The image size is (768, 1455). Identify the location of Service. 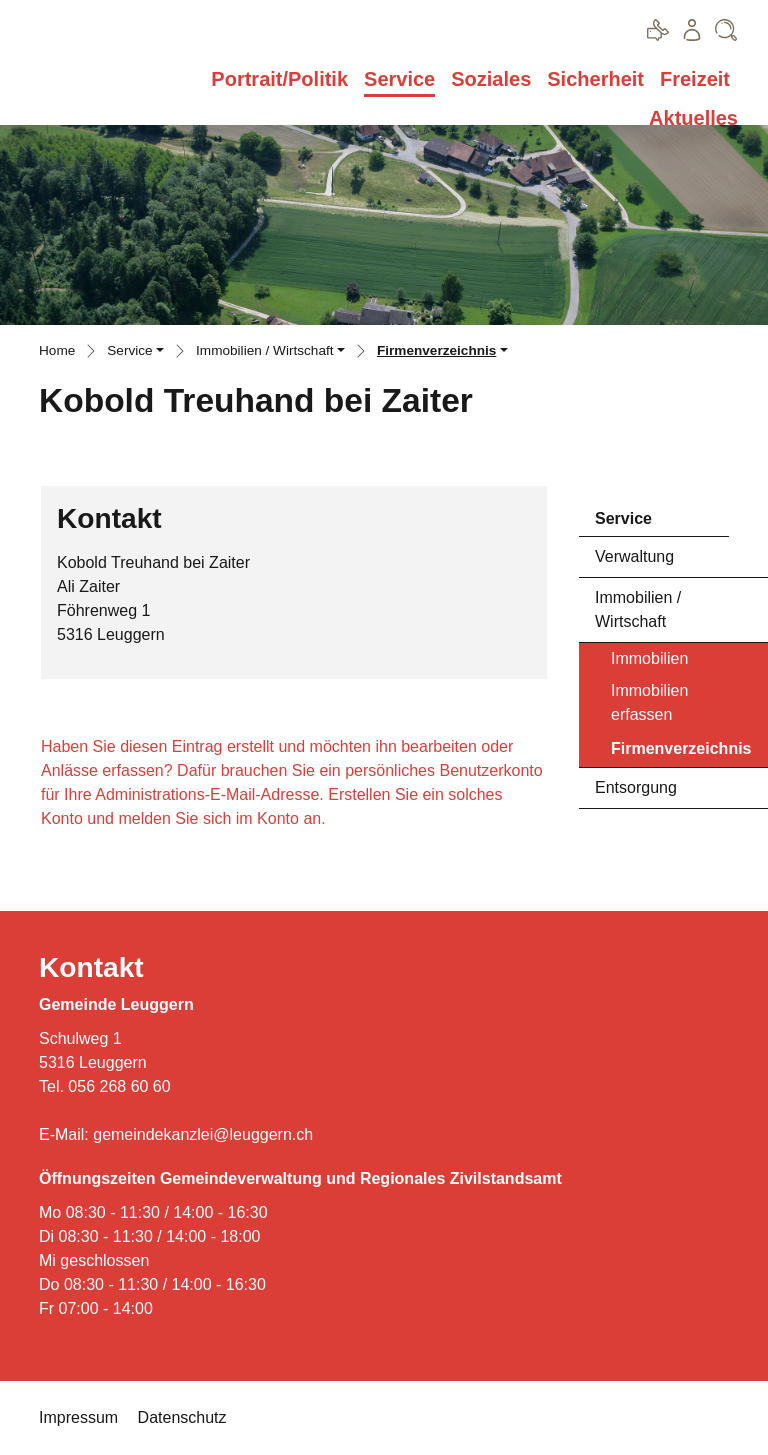
(399, 79).